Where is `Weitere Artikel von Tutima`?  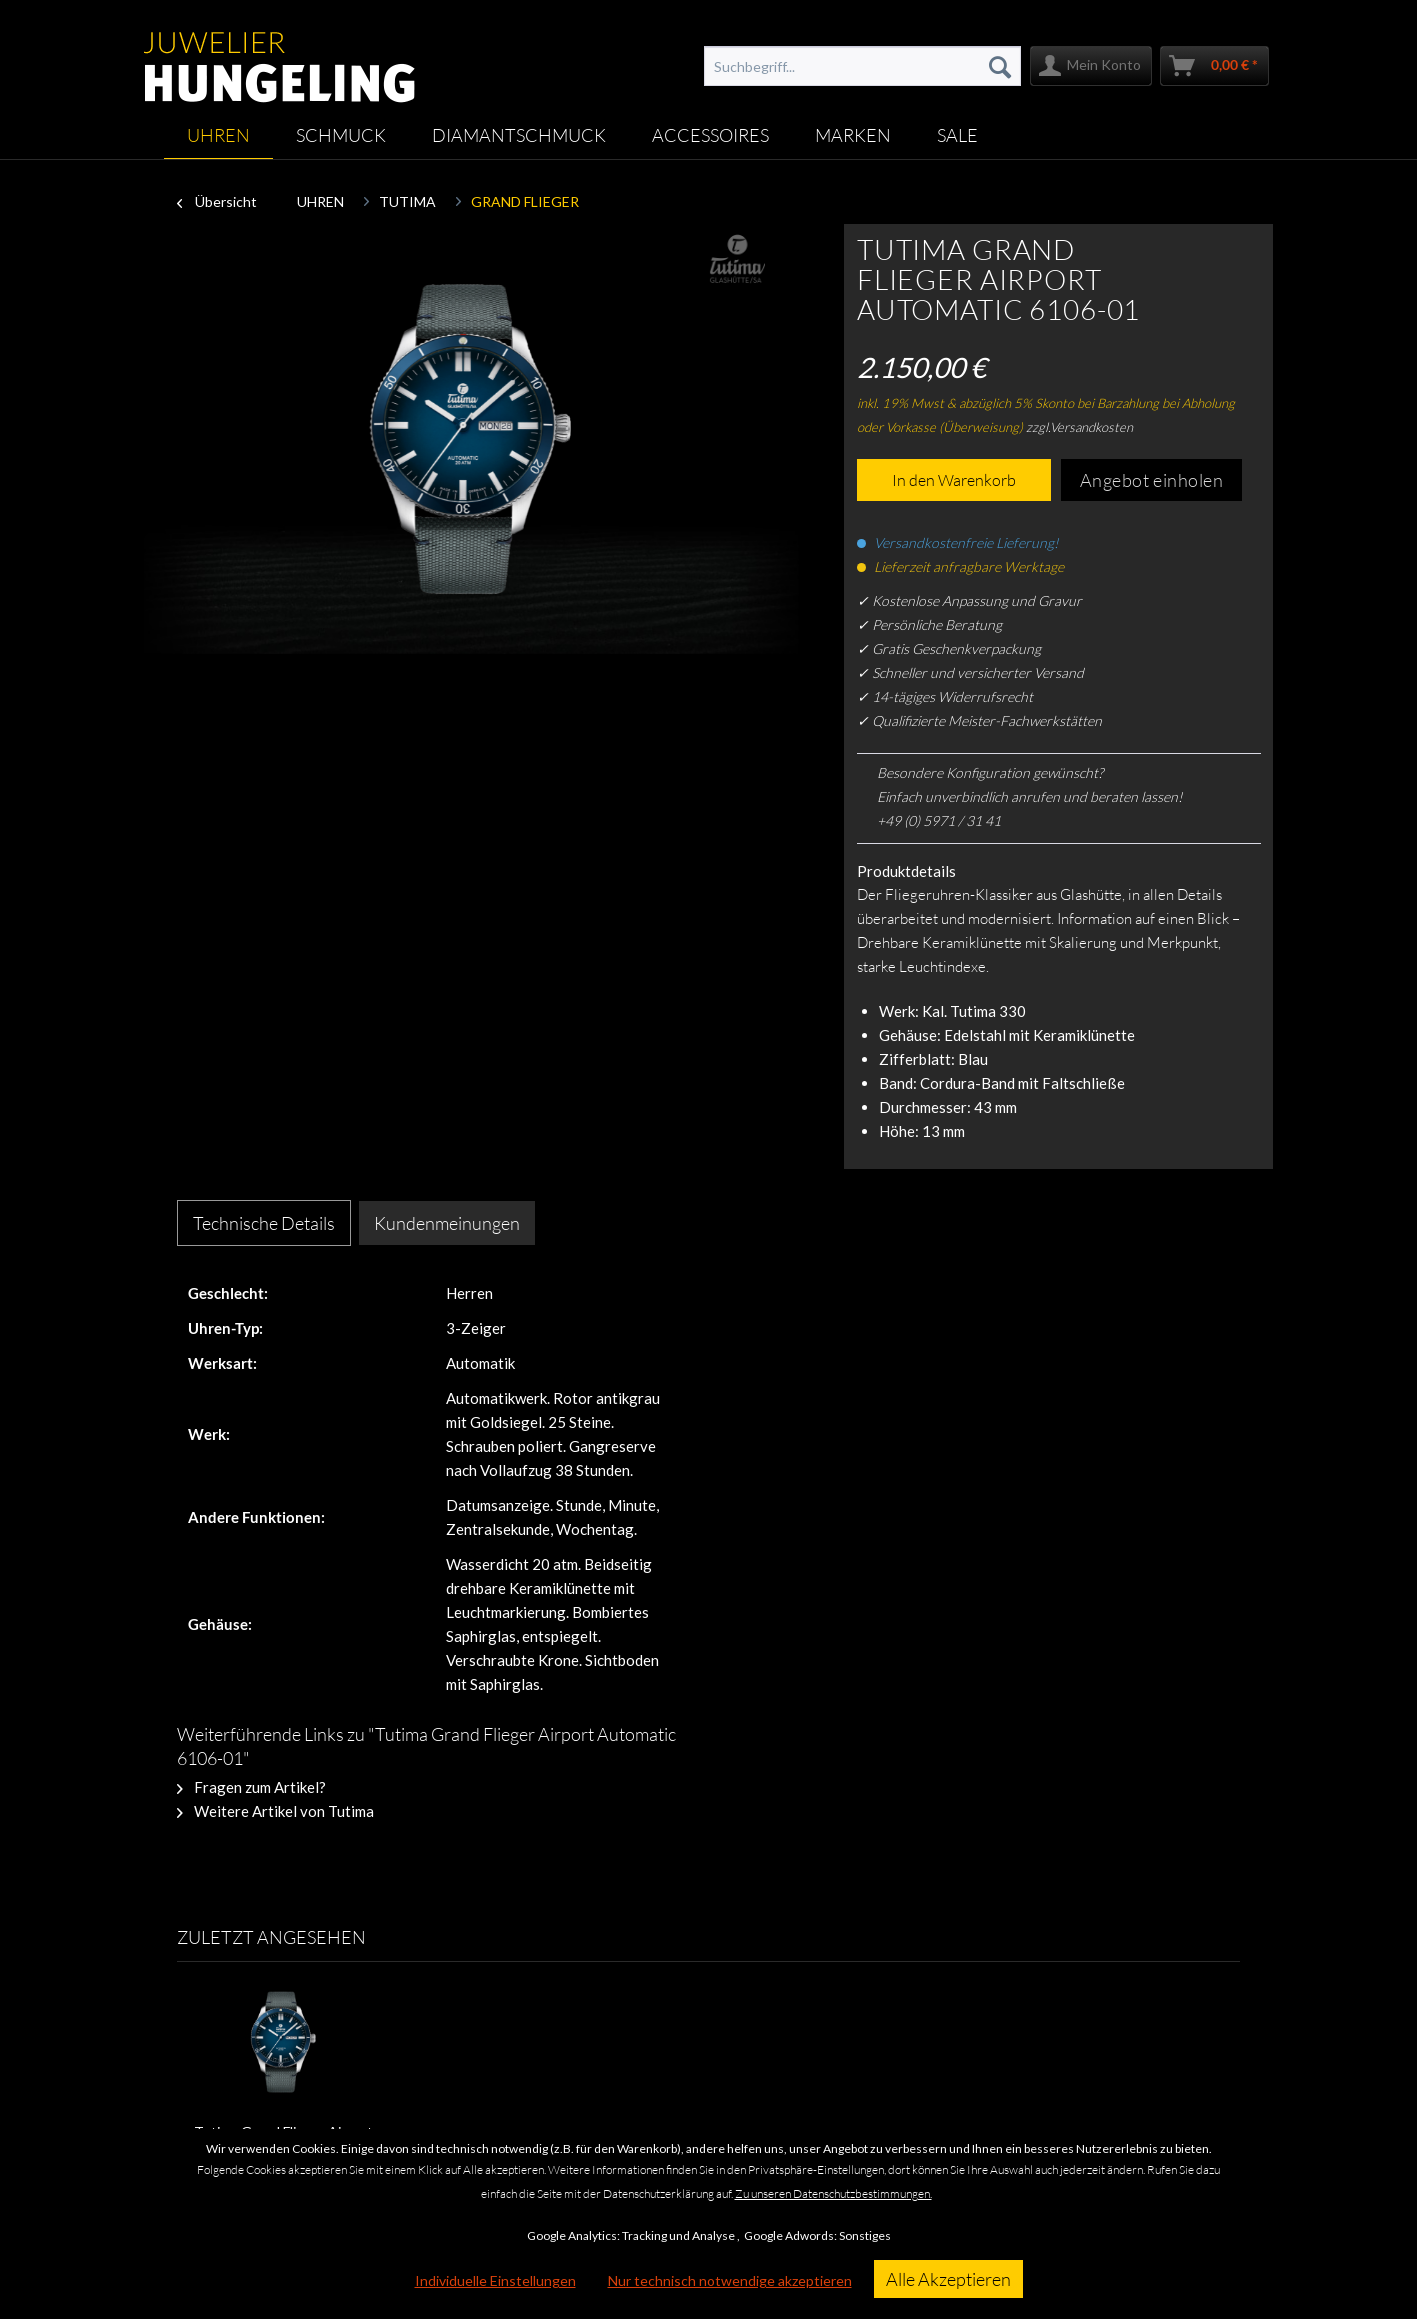 Weitere Artikel von Tutima is located at coordinates (275, 1811).